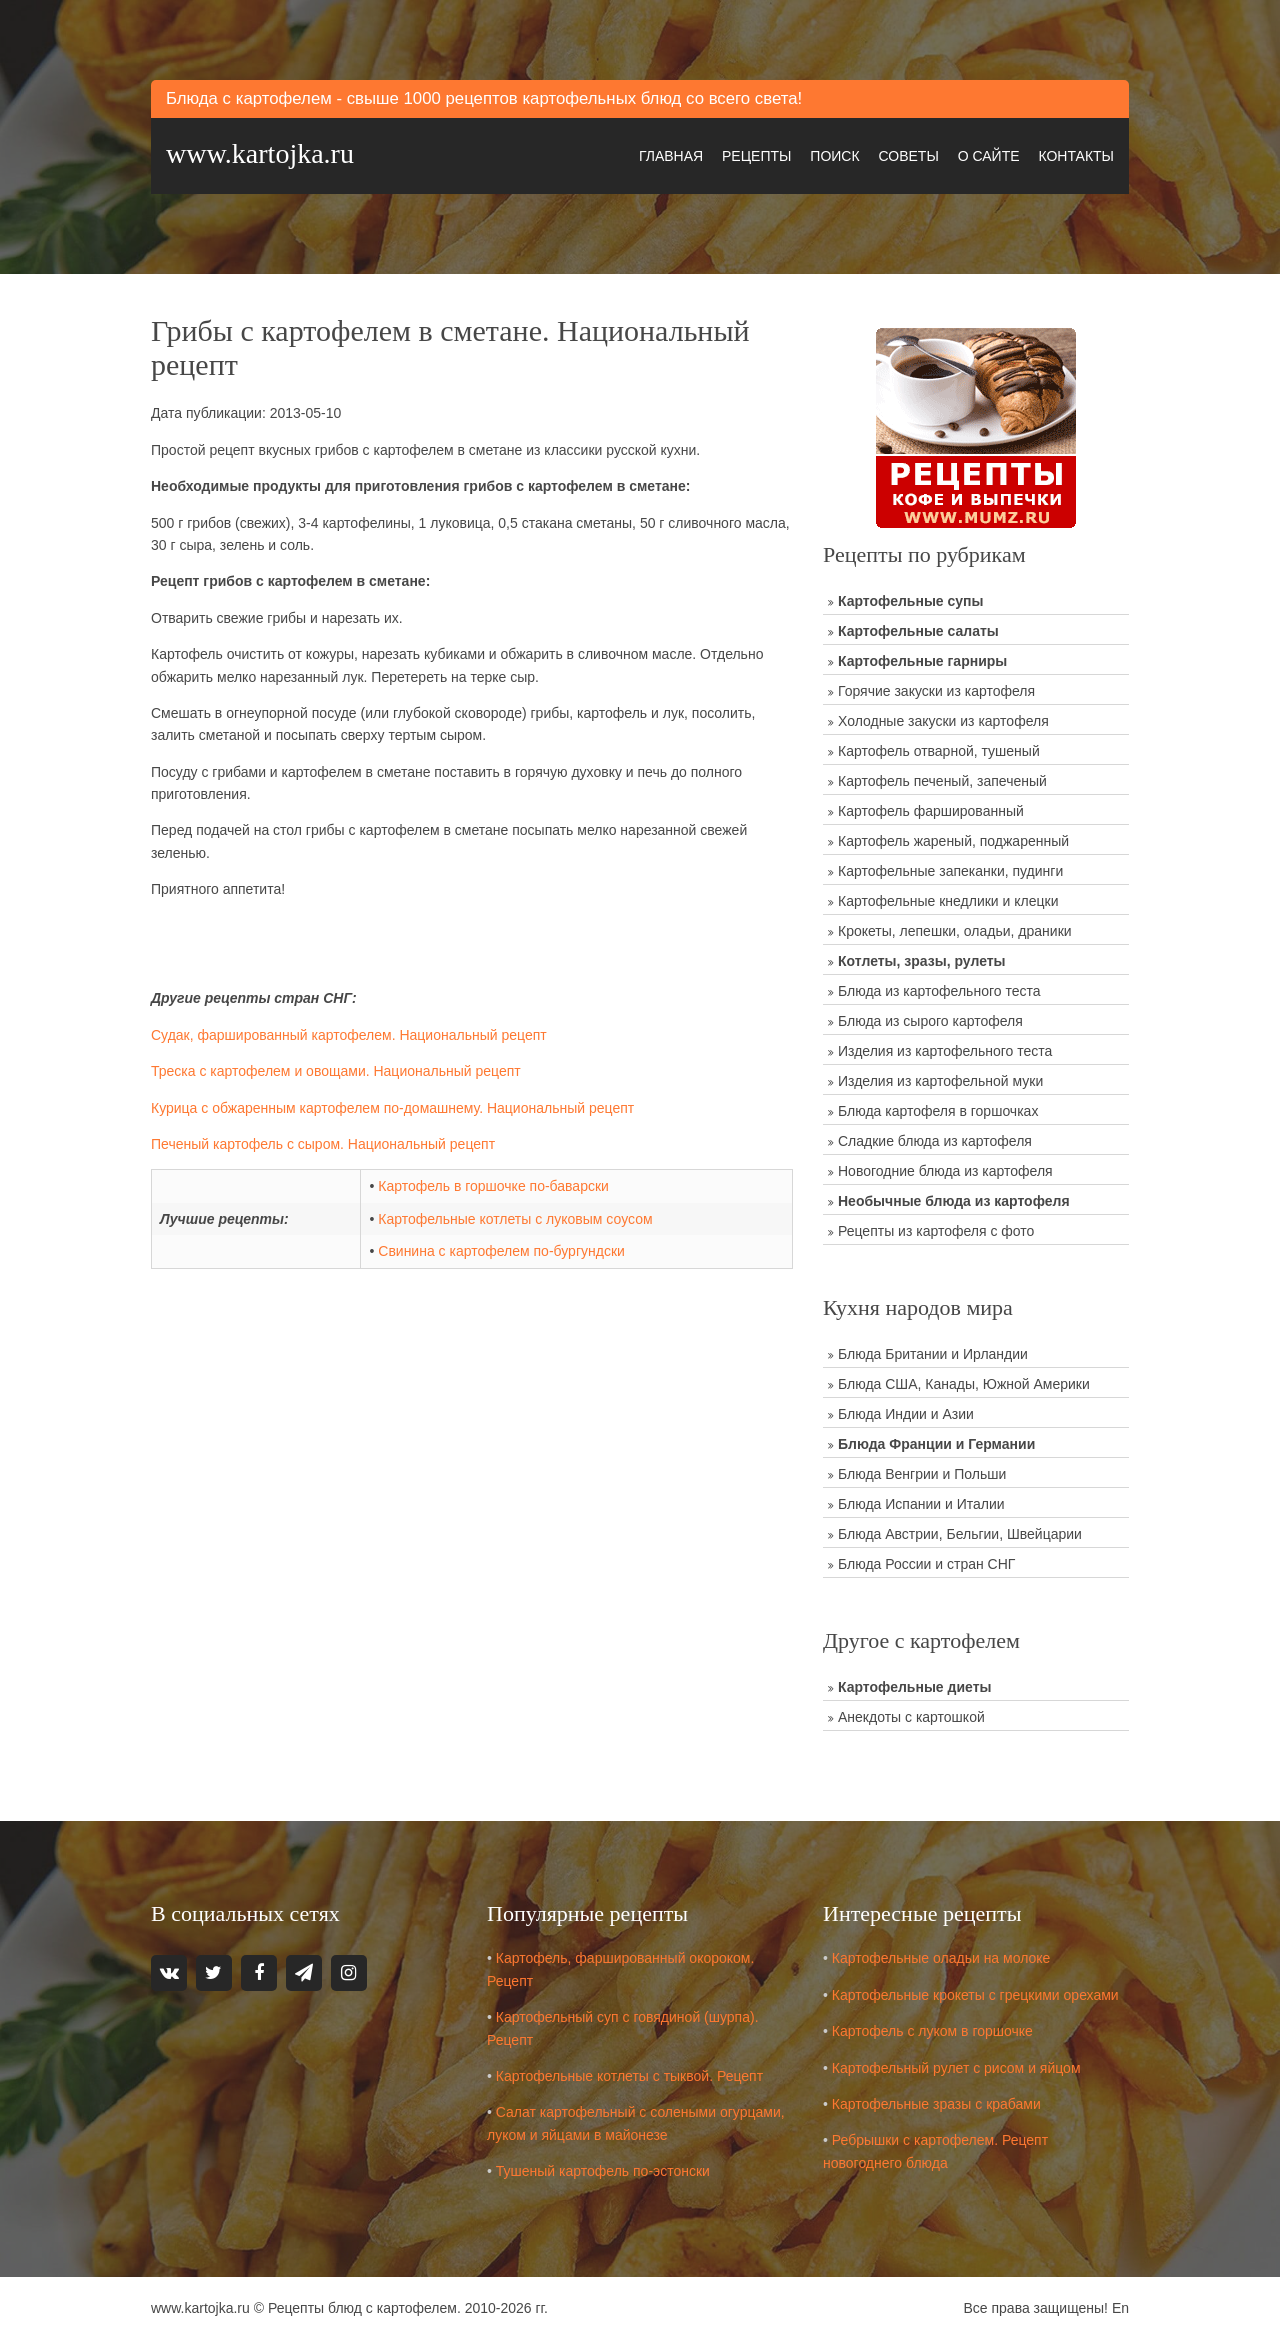 Image resolution: width=1280 pixels, height=2339 pixels. I want to click on Советы, so click(908, 156).